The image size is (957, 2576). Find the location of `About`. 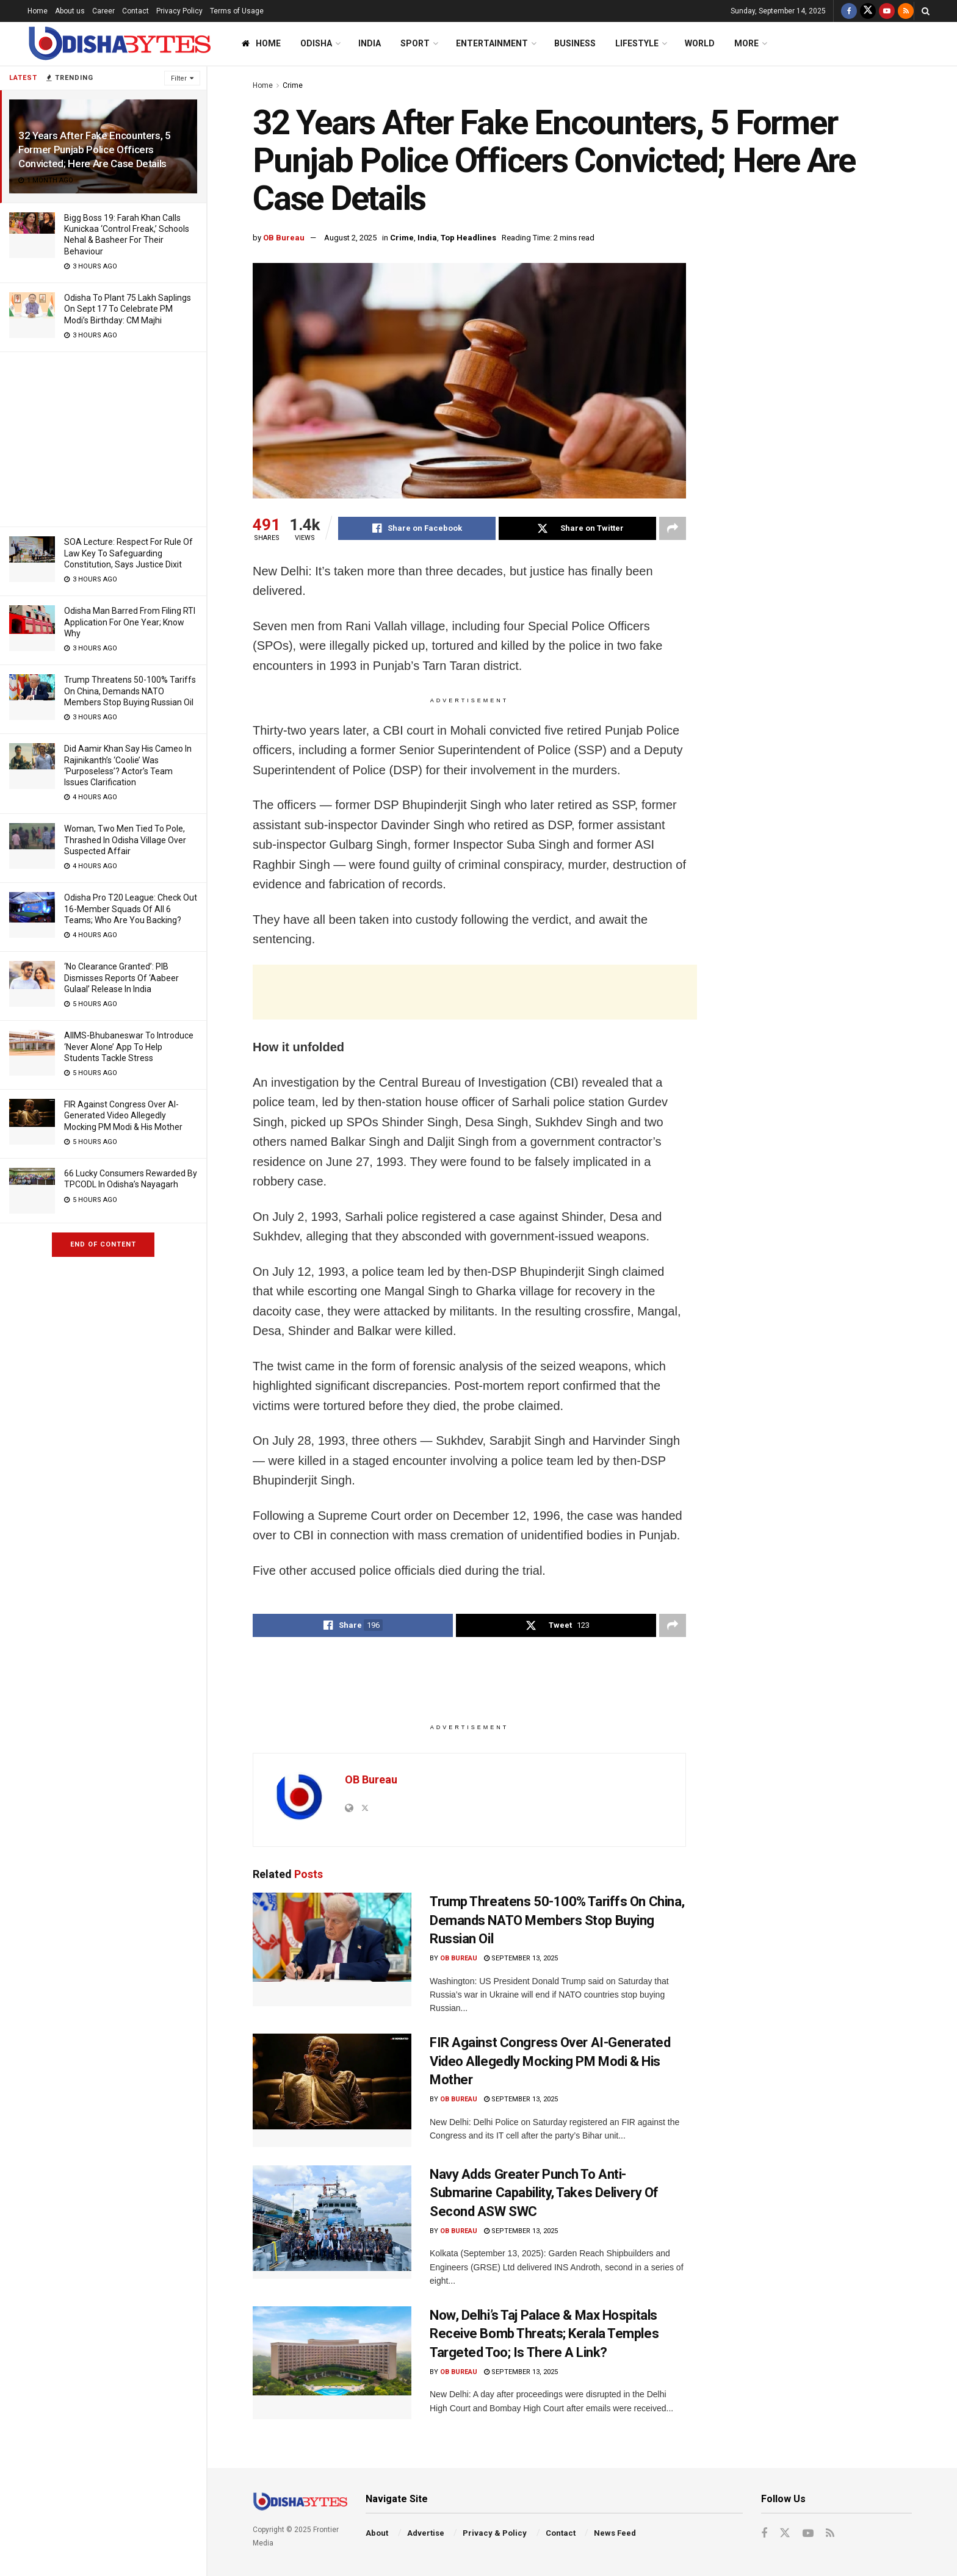

About is located at coordinates (377, 2533).